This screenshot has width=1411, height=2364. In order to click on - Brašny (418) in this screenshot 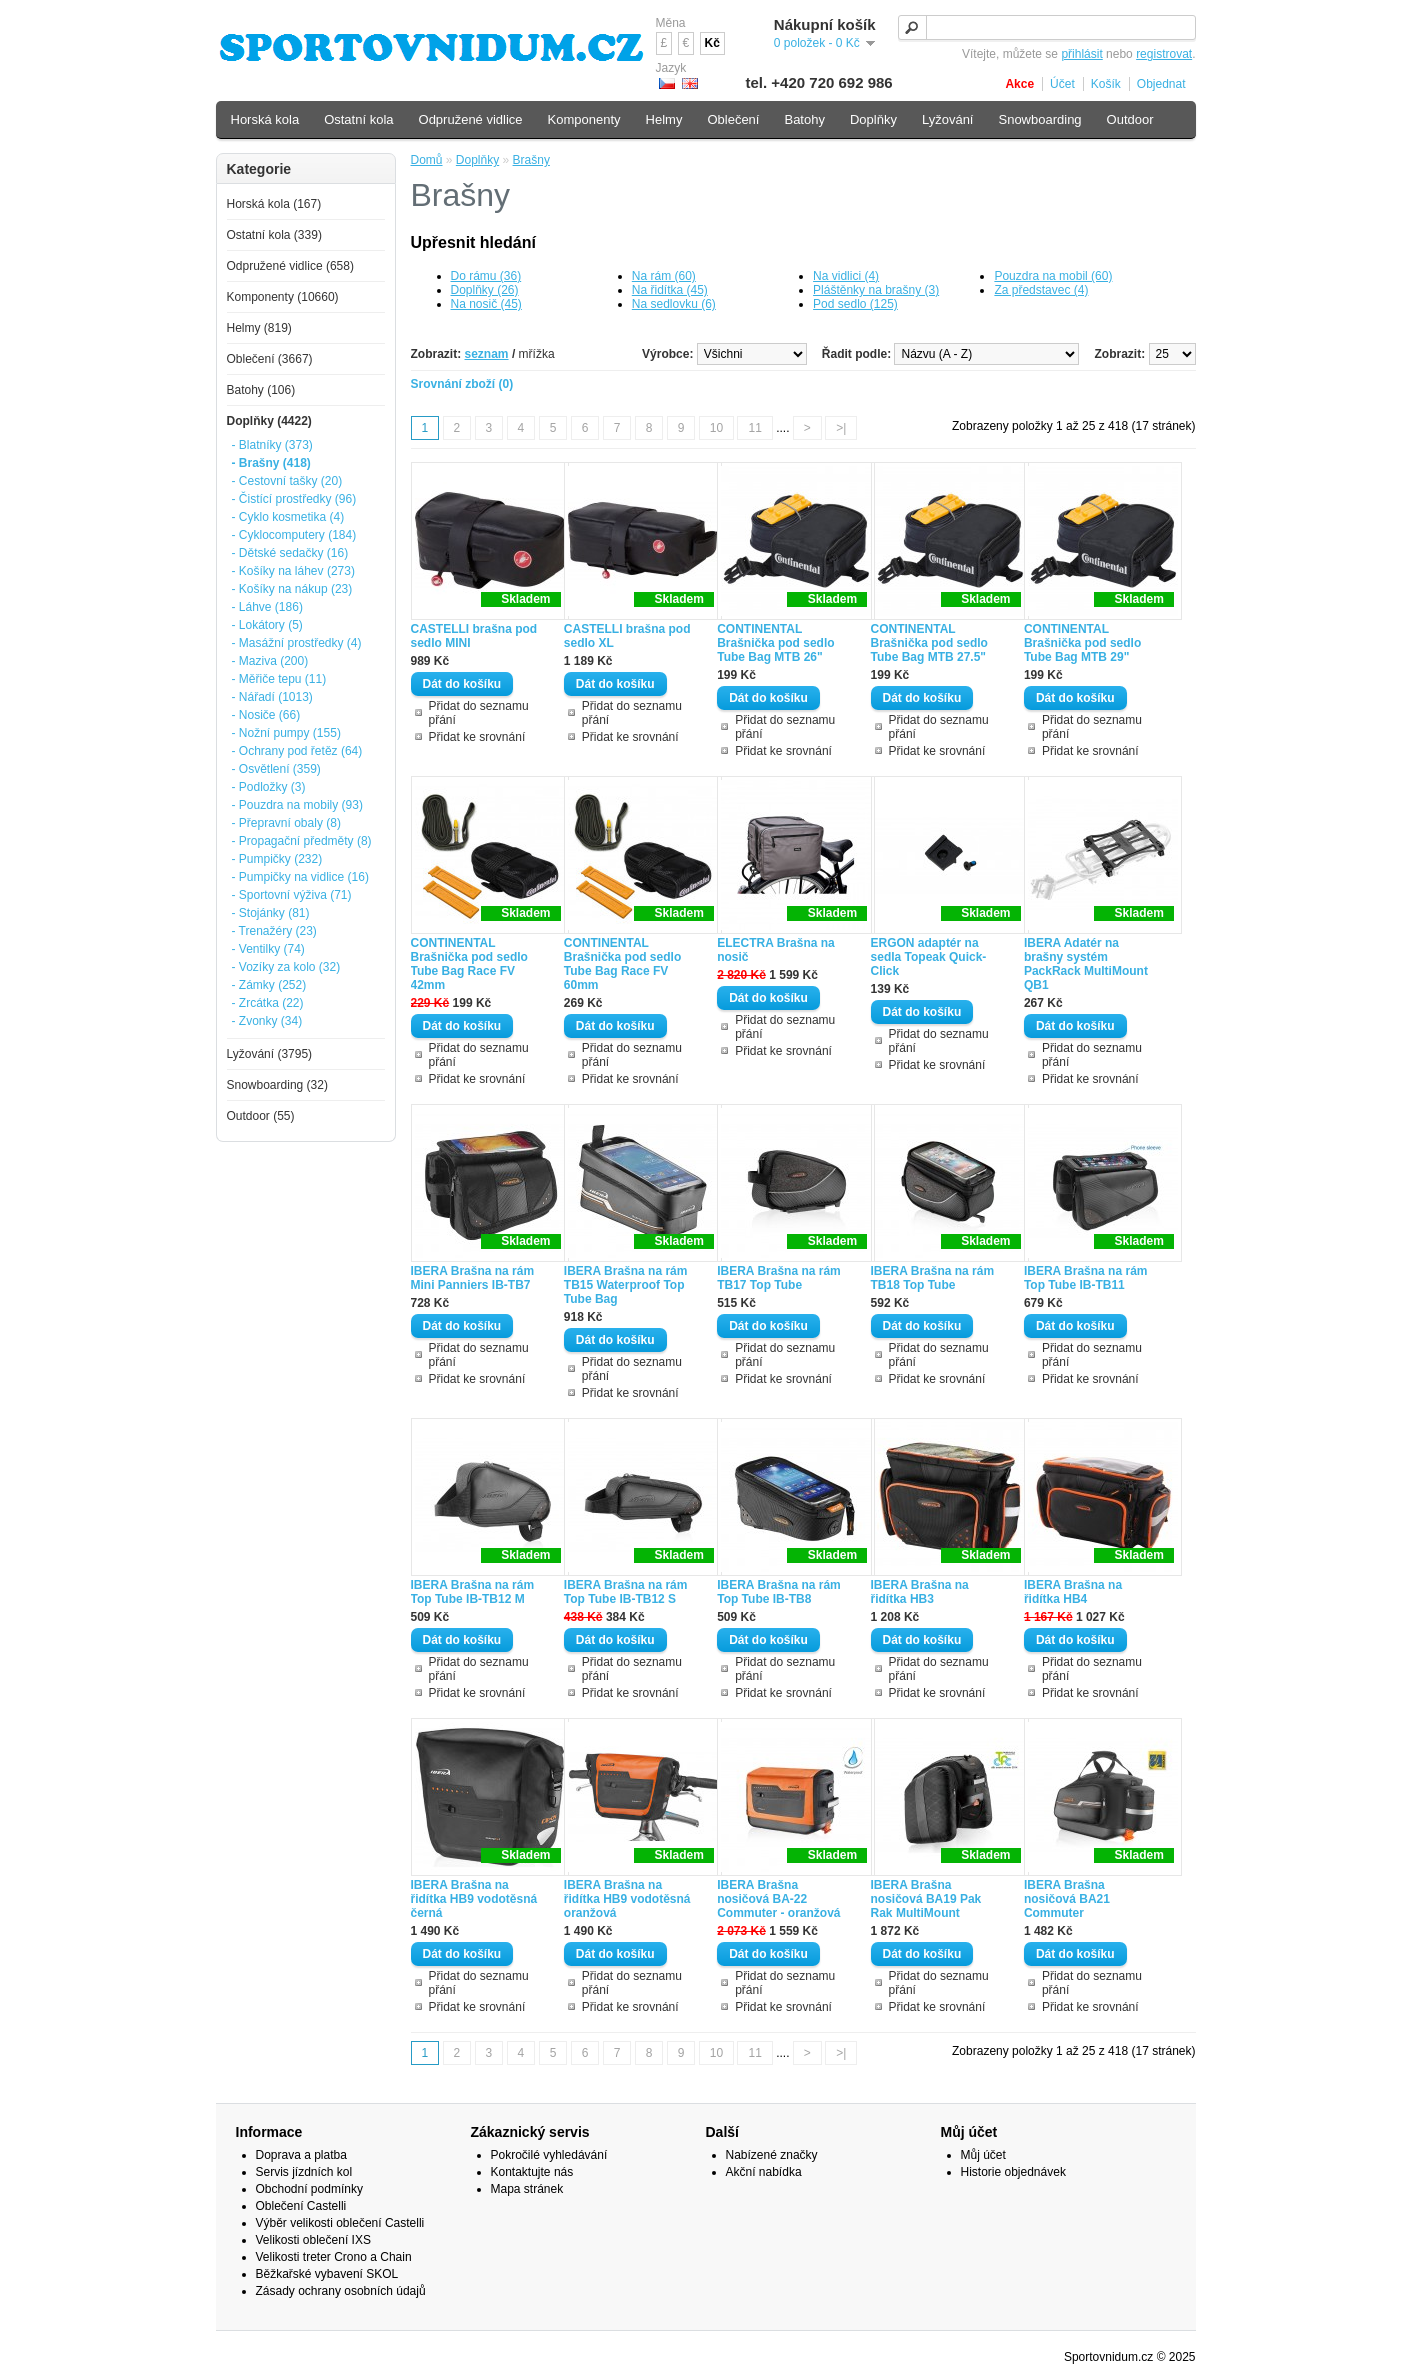, I will do `click(271, 463)`.